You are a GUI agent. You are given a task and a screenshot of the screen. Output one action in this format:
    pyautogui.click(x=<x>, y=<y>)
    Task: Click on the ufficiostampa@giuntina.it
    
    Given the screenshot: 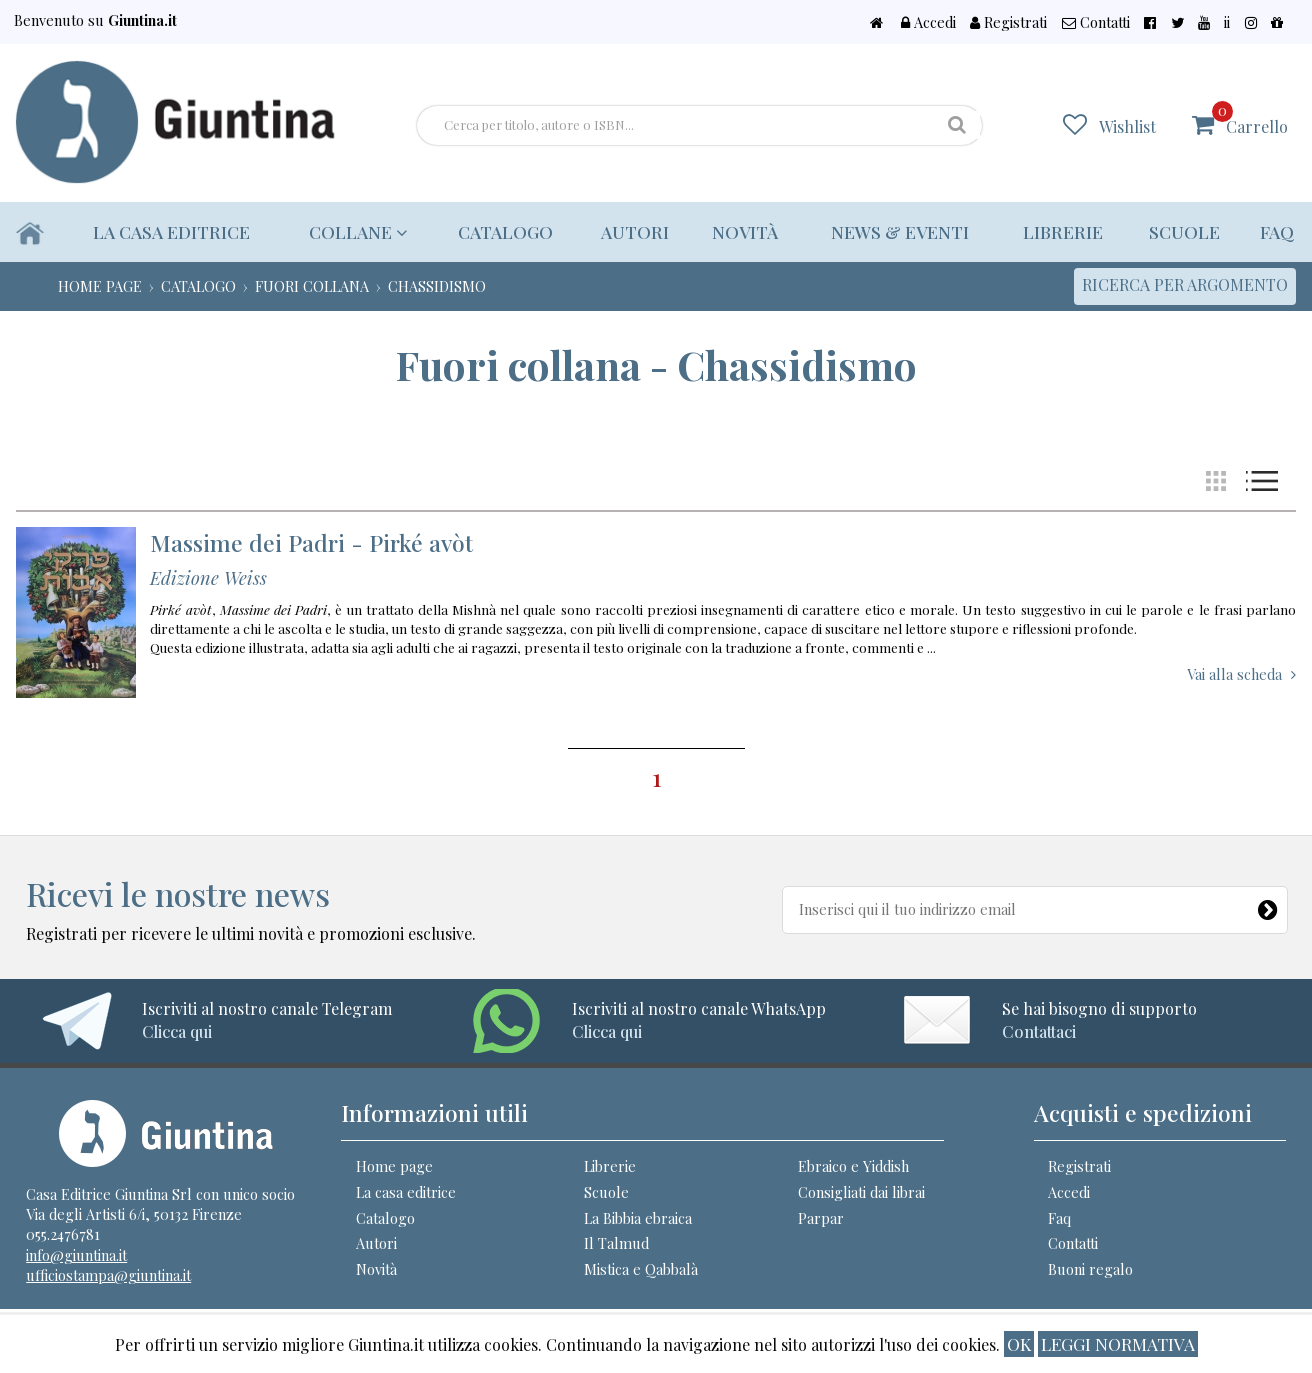 What is the action you would take?
    pyautogui.click(x=108, y=1275)
    